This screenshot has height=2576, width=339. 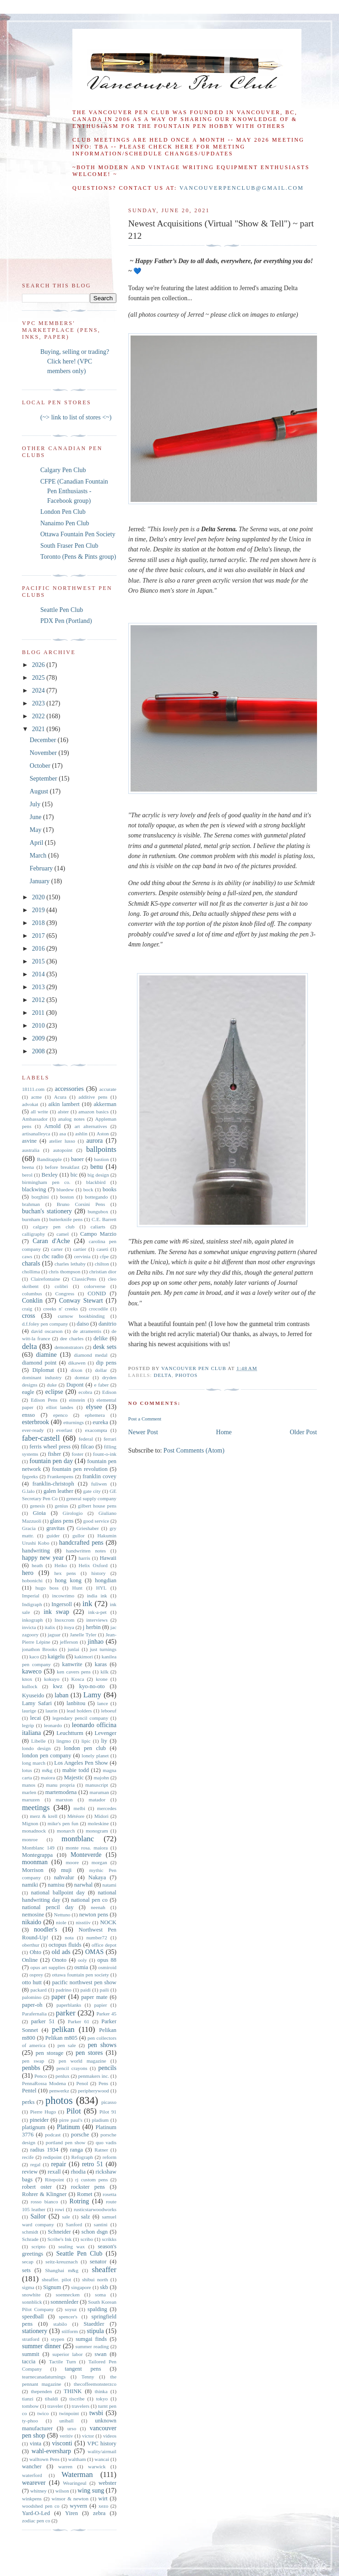 What do you see at coordinates (31, 1922) in the screenshot?
I see `nikaido` at bounding box center [31, 1922].